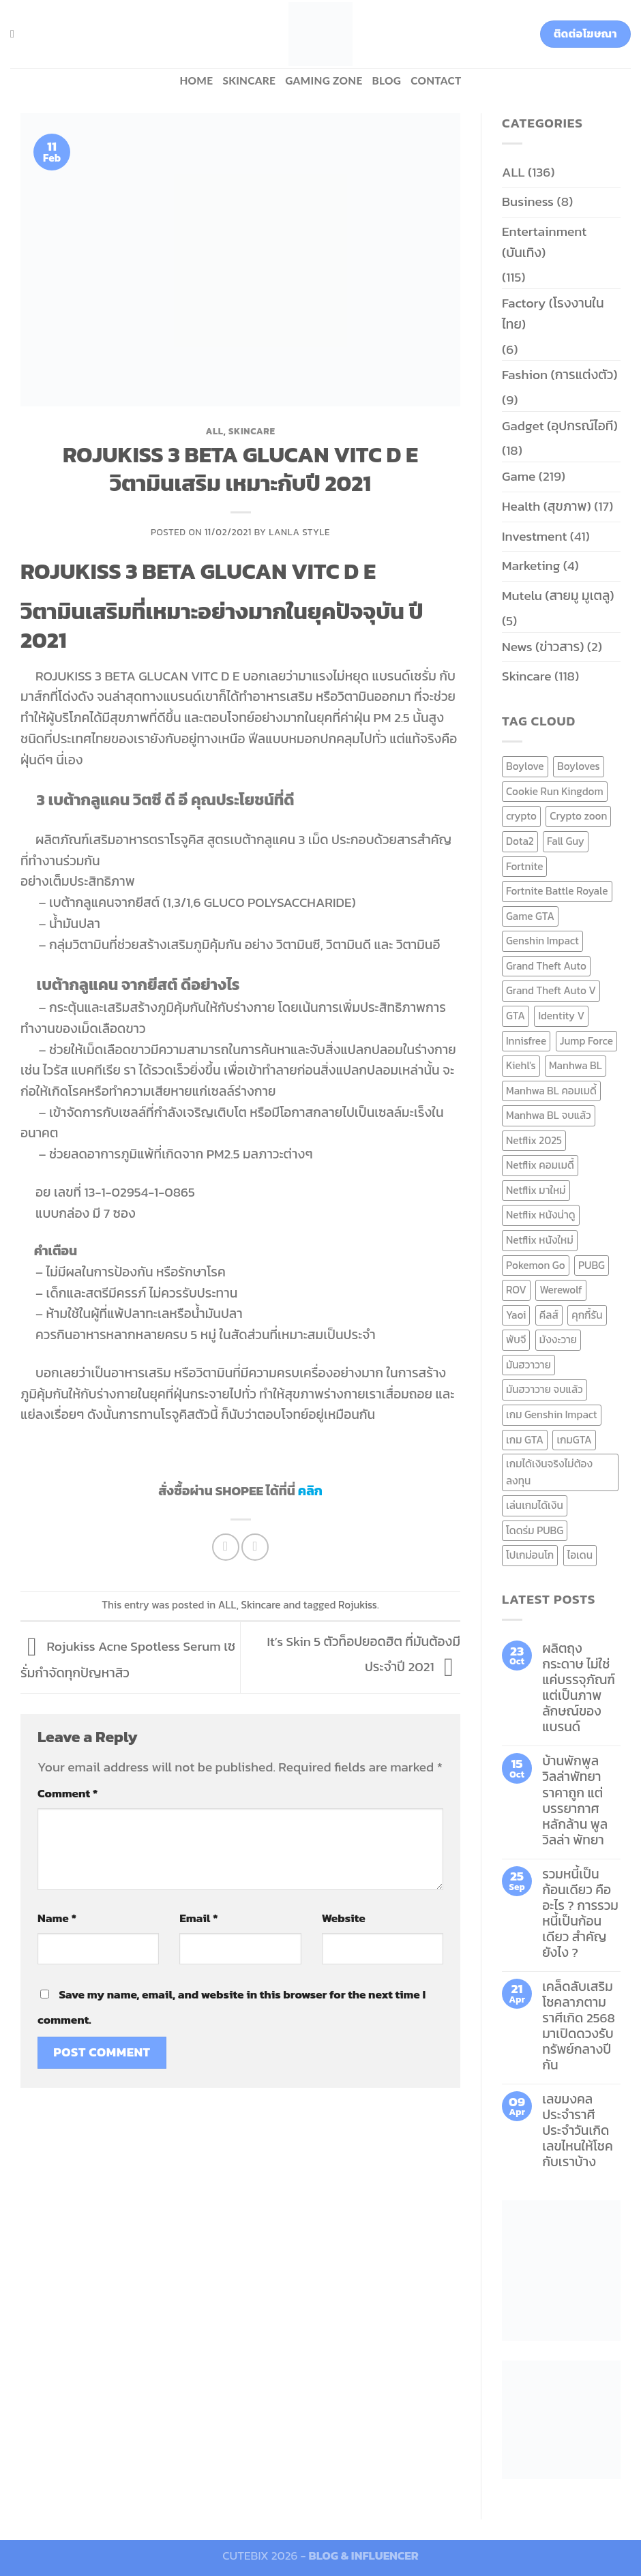 This screenshot has height=2576, width=641. I want to click on Contact, so click(436, 80).